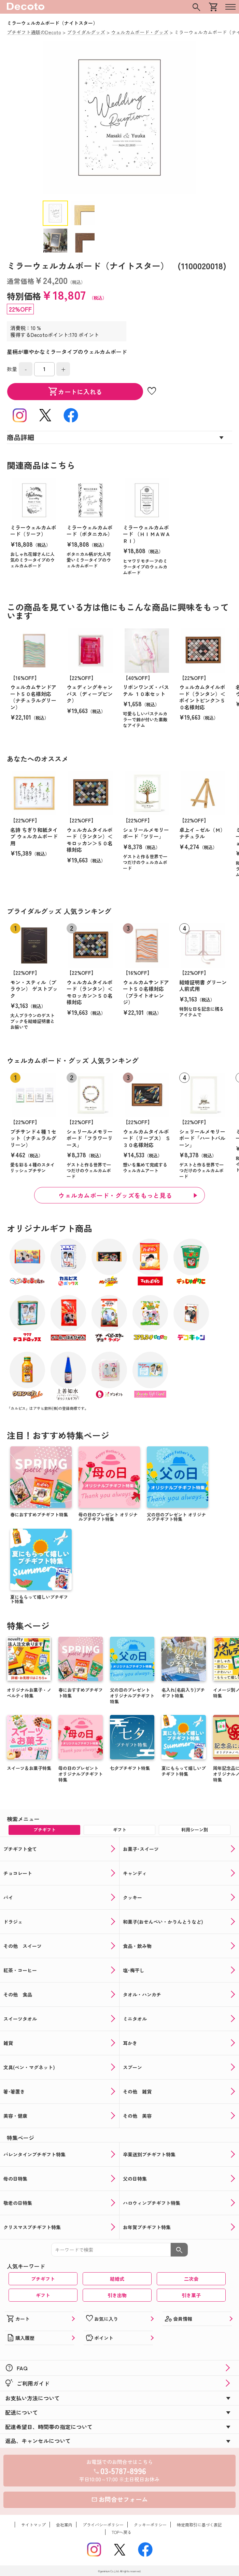 The width and height of the screenshot is (239, 2576). What do you see at coordinates (33, 2524) in the screenshot?
I see `サイトマップ` at bounding box center [33, 2524].